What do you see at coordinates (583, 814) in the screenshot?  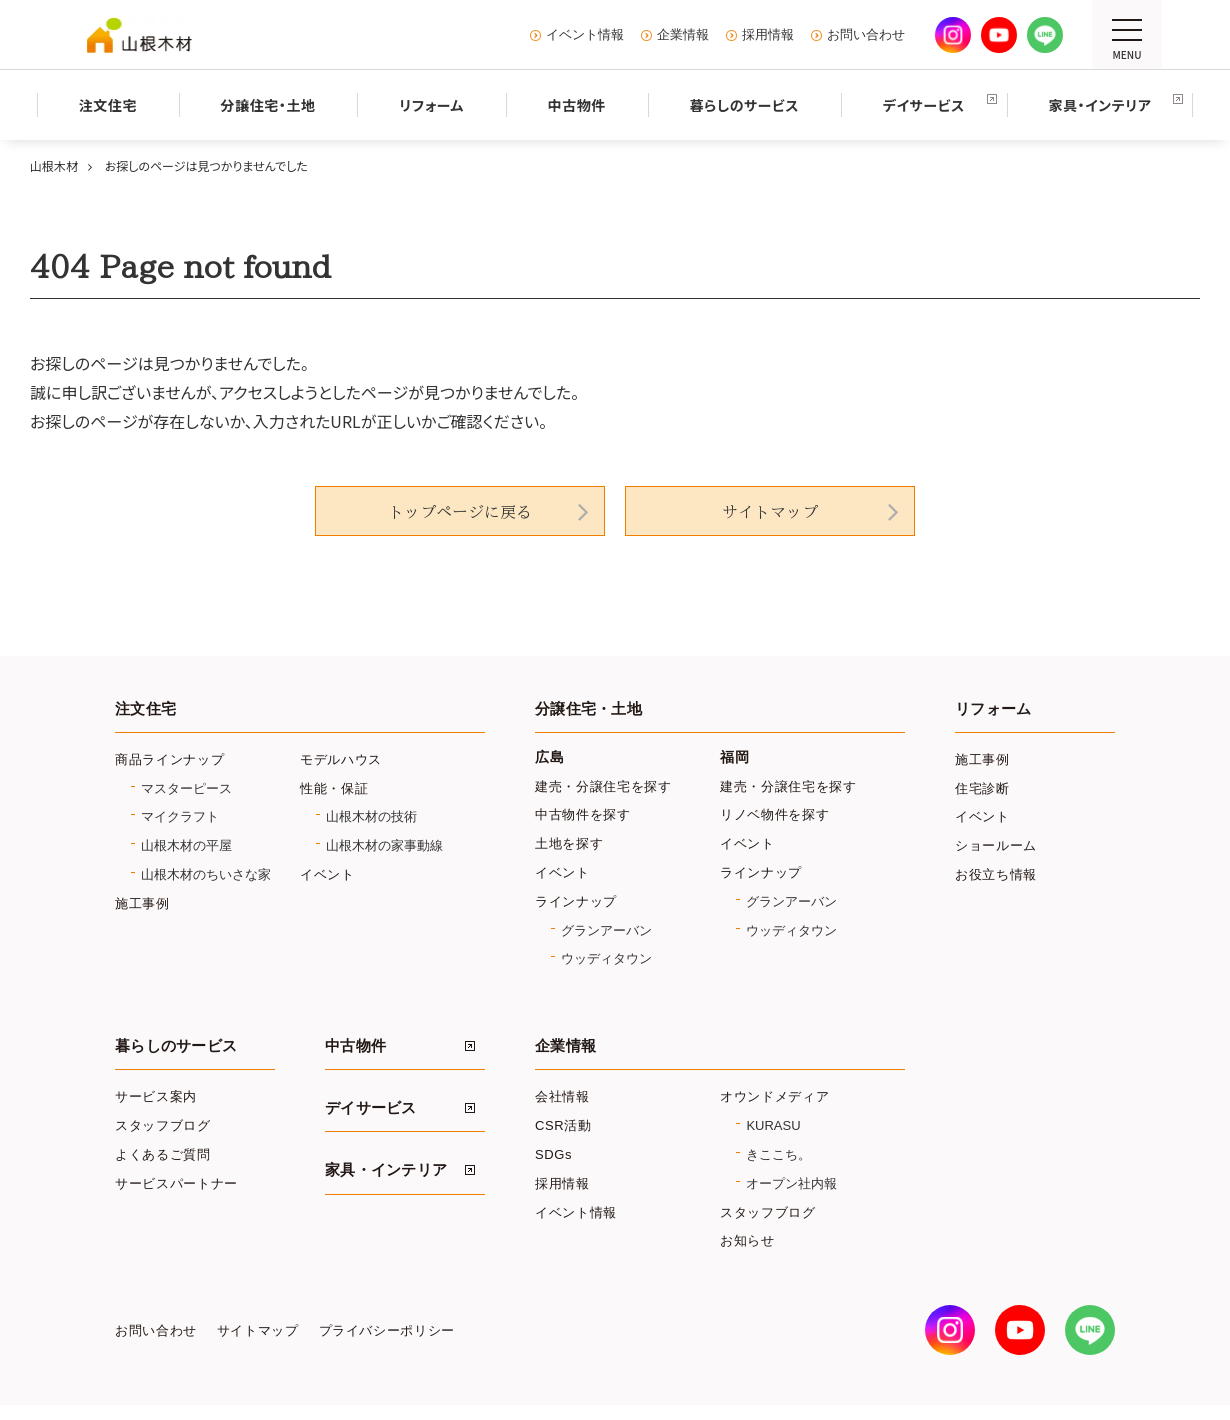 I see `中古物件を探す` at bounding box center [583, 814].